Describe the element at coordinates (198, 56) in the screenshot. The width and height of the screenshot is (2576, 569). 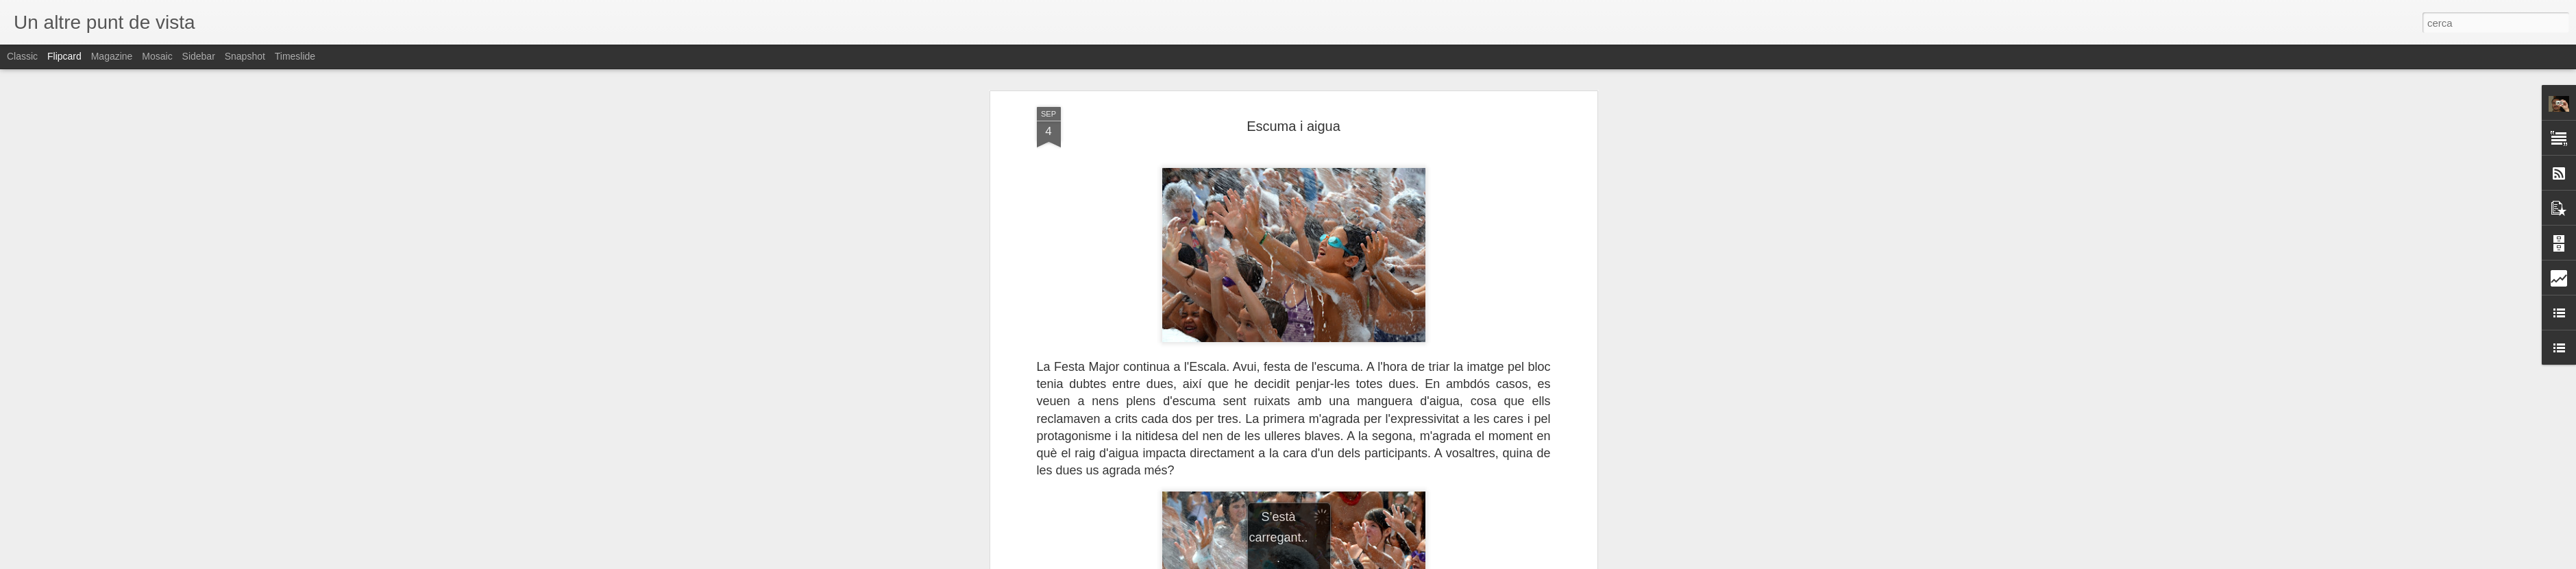
I see `Sidebar` at that location.